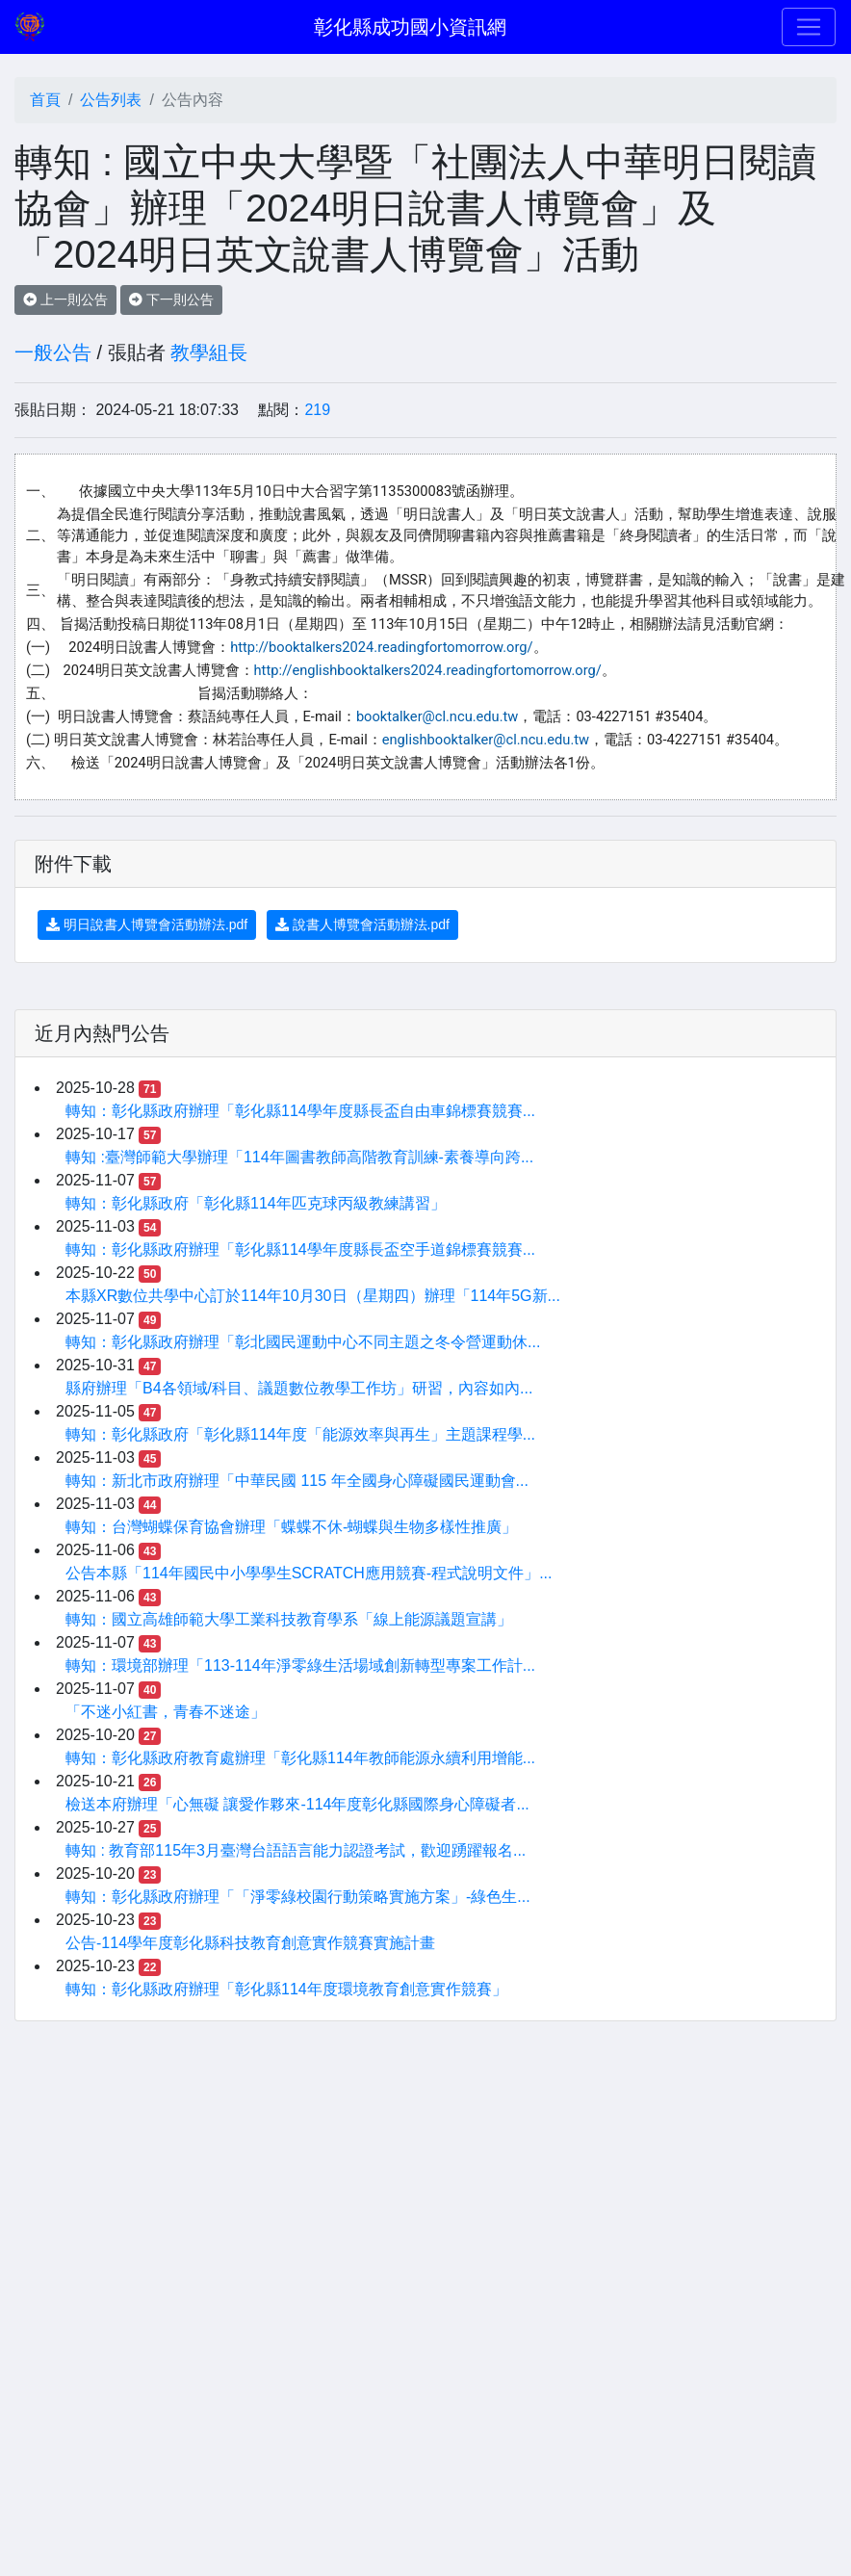 Image resolution: width=851 pixels, height=2576 pixels. I want to click on 檢送本府辦理「心無礙 讓愛作夥來-114年度彰化縣國際身心障礙者..., so click(297, 1804).